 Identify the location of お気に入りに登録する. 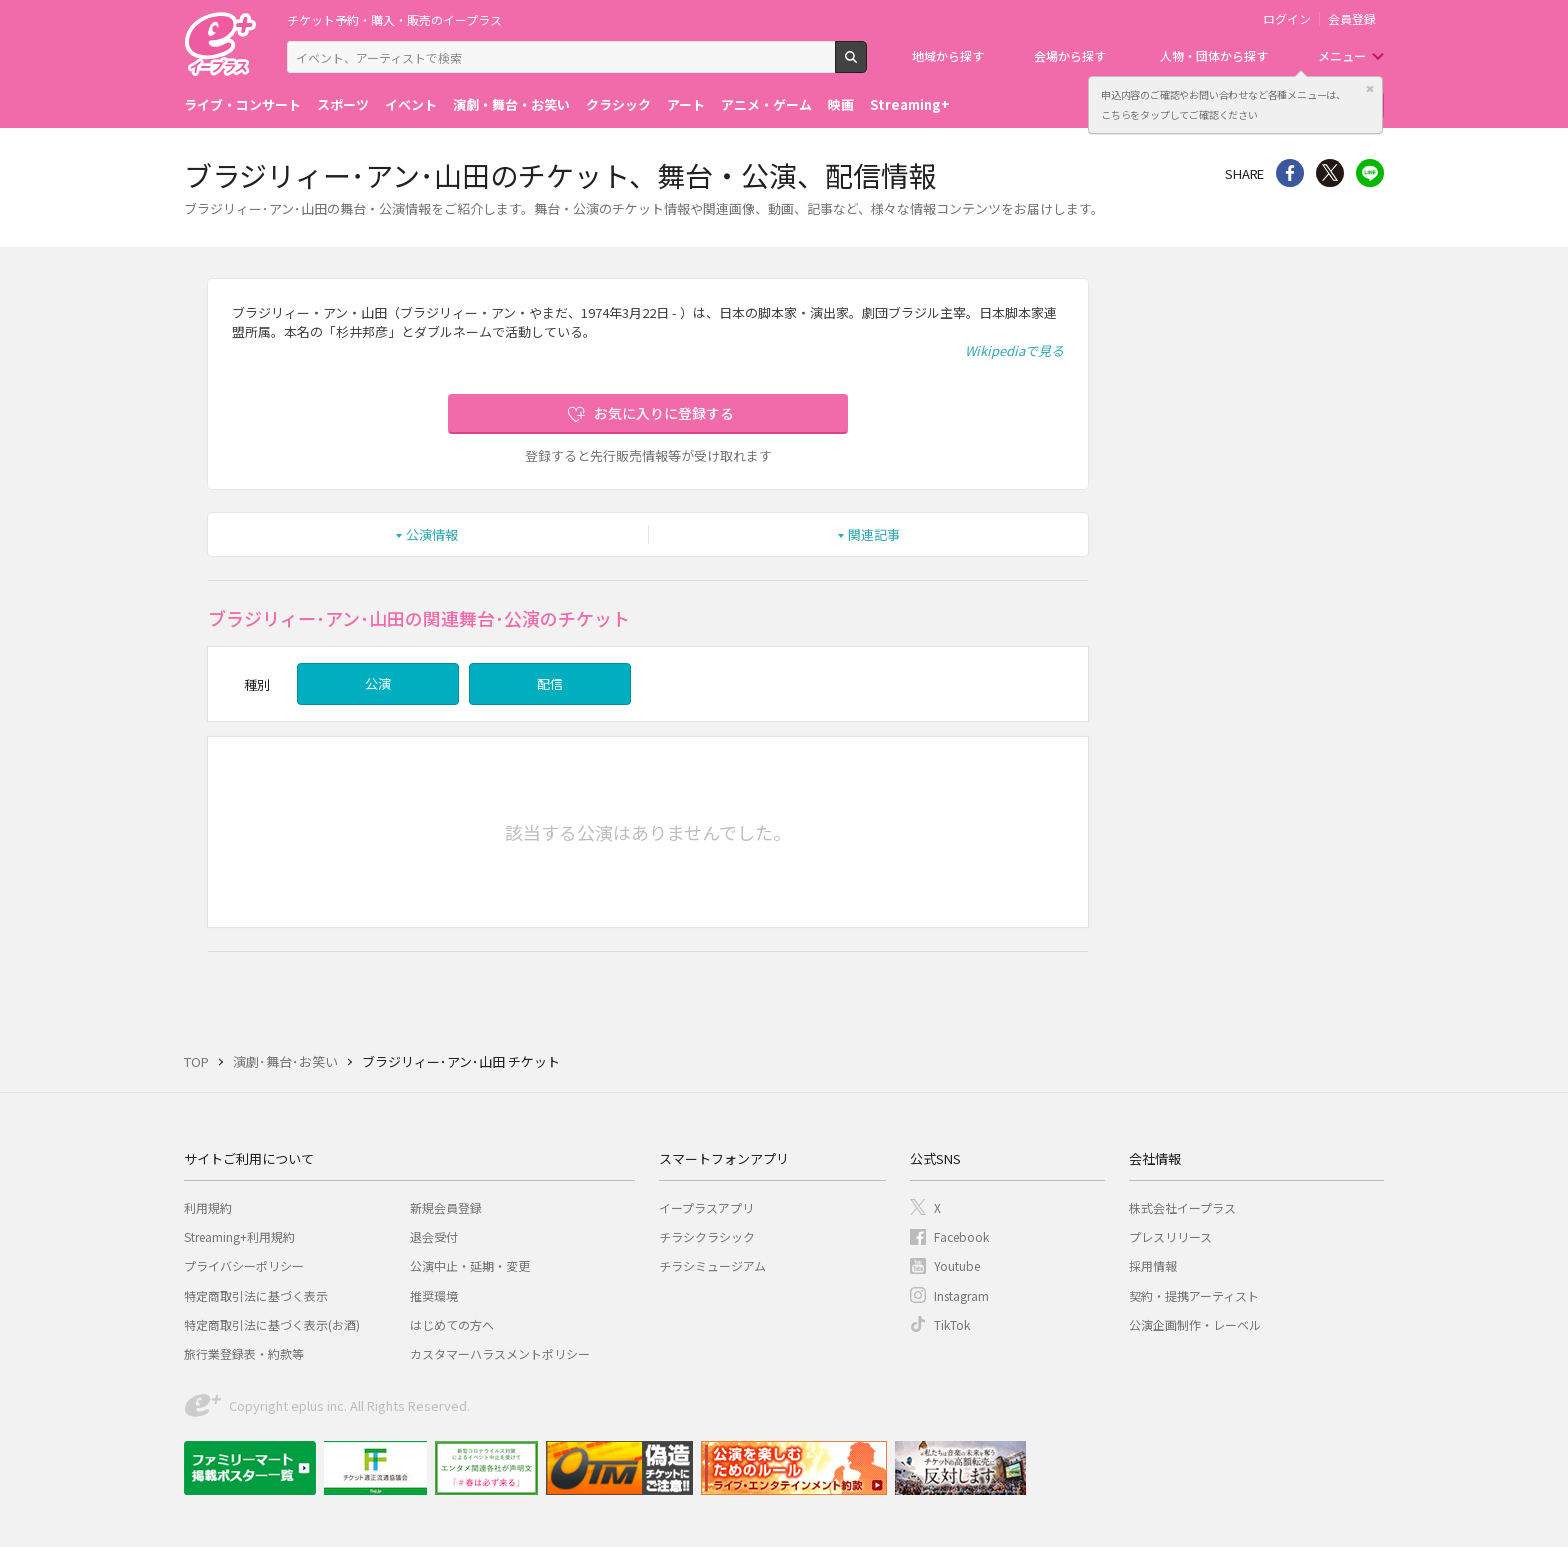
(664, 413).